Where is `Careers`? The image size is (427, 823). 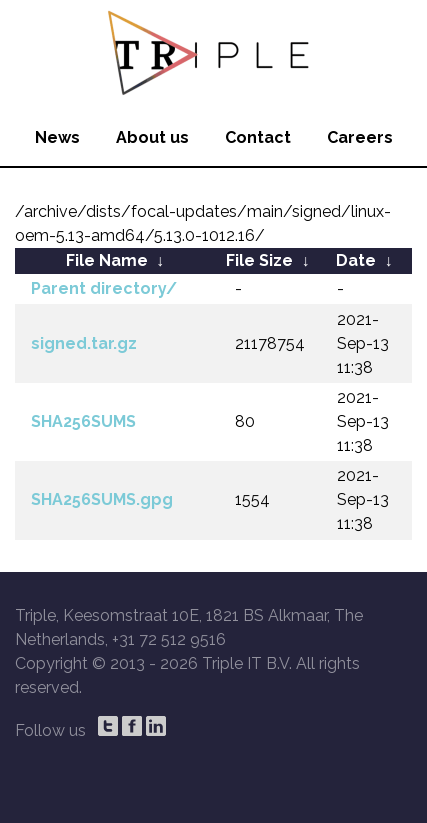
Careers is located at coordinates (360, 137).